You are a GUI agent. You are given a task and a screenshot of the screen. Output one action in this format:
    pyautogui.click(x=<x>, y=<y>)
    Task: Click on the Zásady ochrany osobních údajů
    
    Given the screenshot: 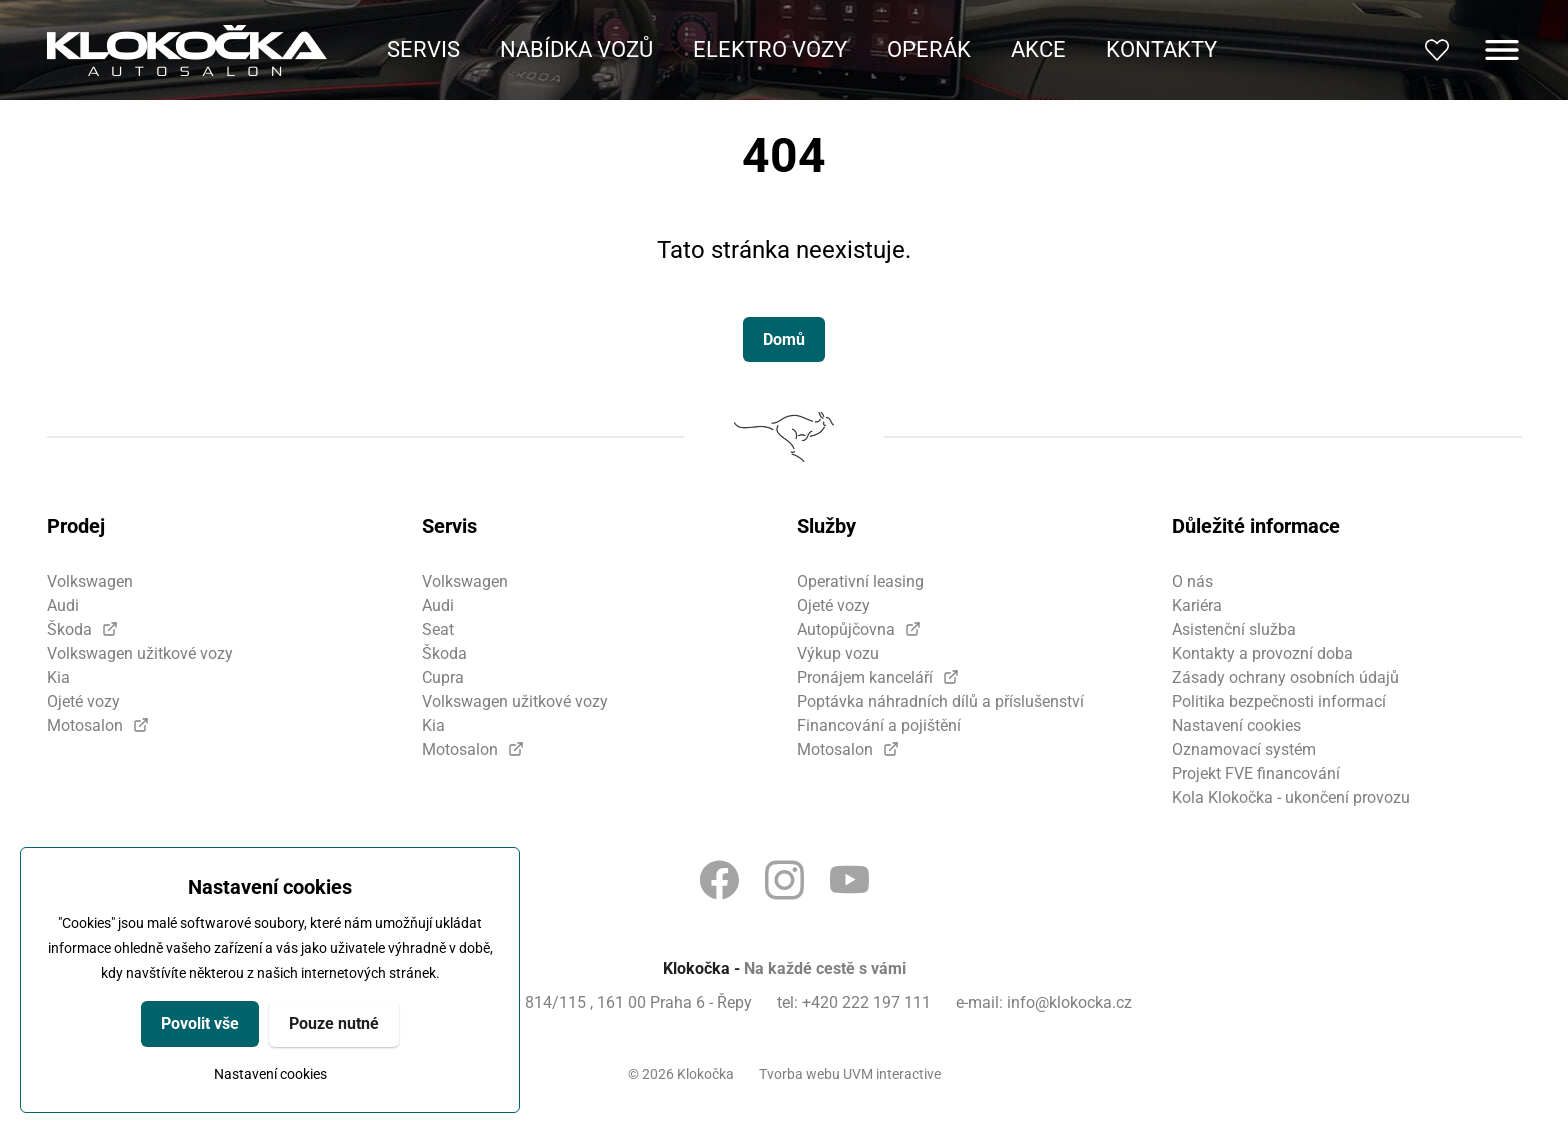 What is the action you would take?
    pyautogui.click(x=1285, y=677)
    